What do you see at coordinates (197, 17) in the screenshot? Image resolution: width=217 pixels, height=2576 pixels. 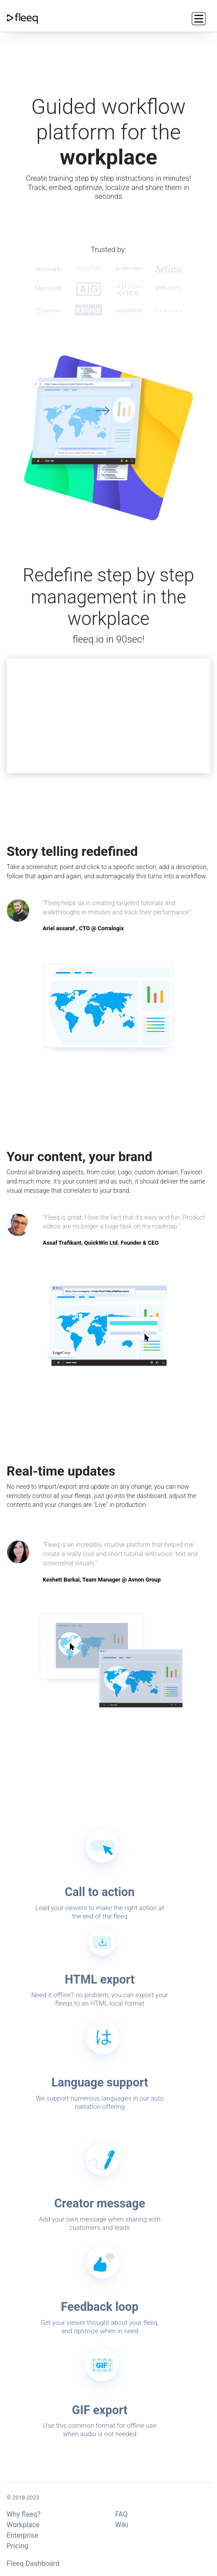 I see `[Toggle navigation]` at bounding box center [197, 17].